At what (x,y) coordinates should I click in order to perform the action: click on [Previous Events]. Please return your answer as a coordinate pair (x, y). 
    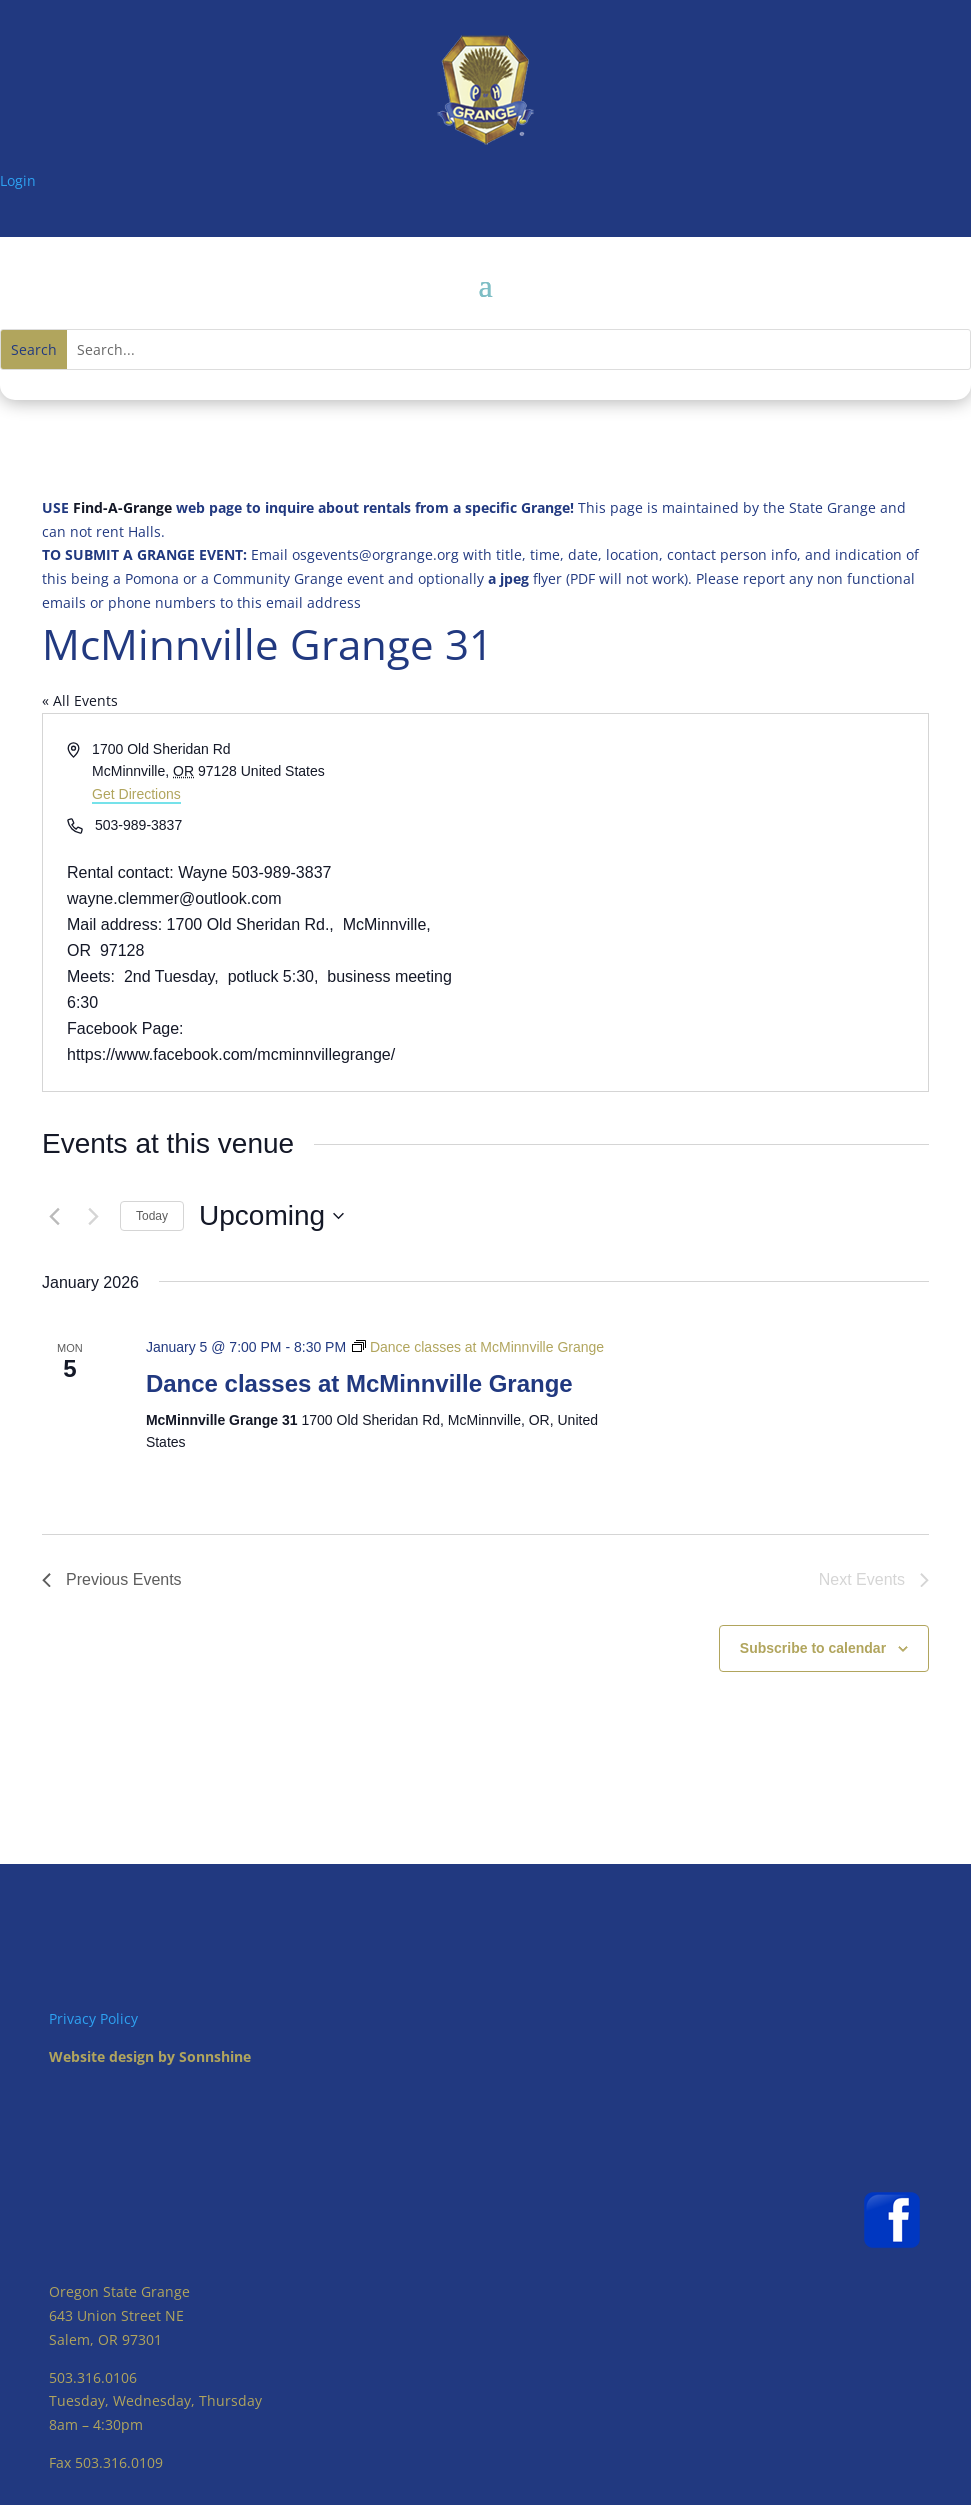
    Looking at the image, I should click on (54, 1216).